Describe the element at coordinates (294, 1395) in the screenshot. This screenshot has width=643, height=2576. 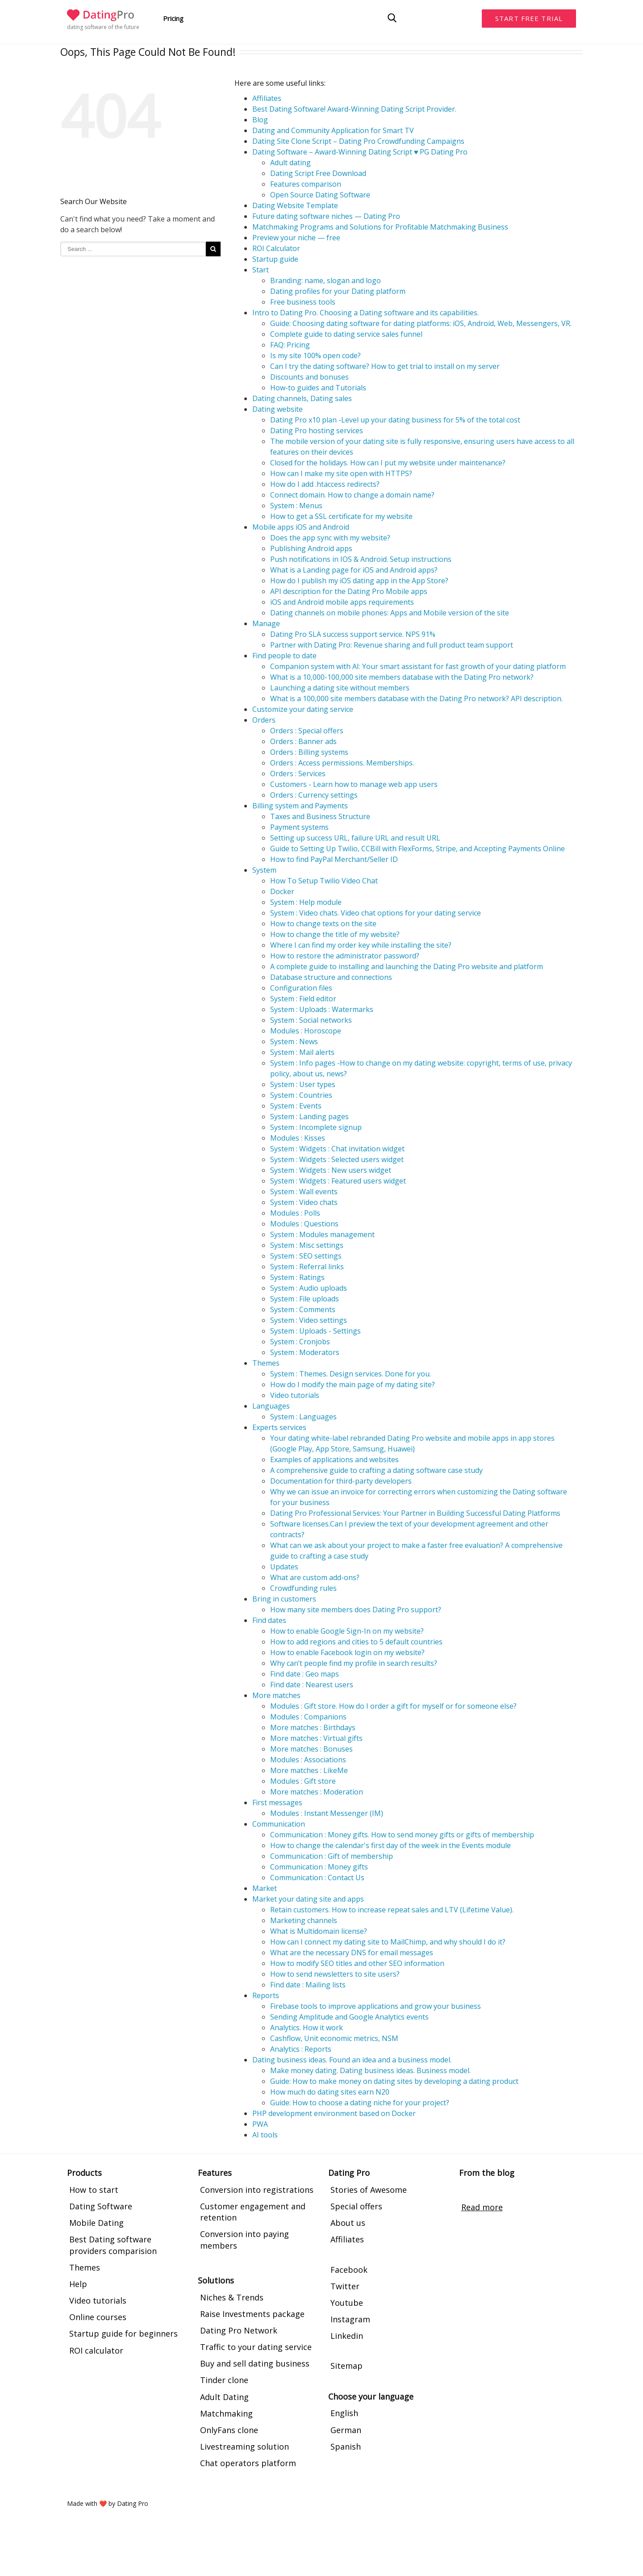
I see `Video tutorials` at that location.